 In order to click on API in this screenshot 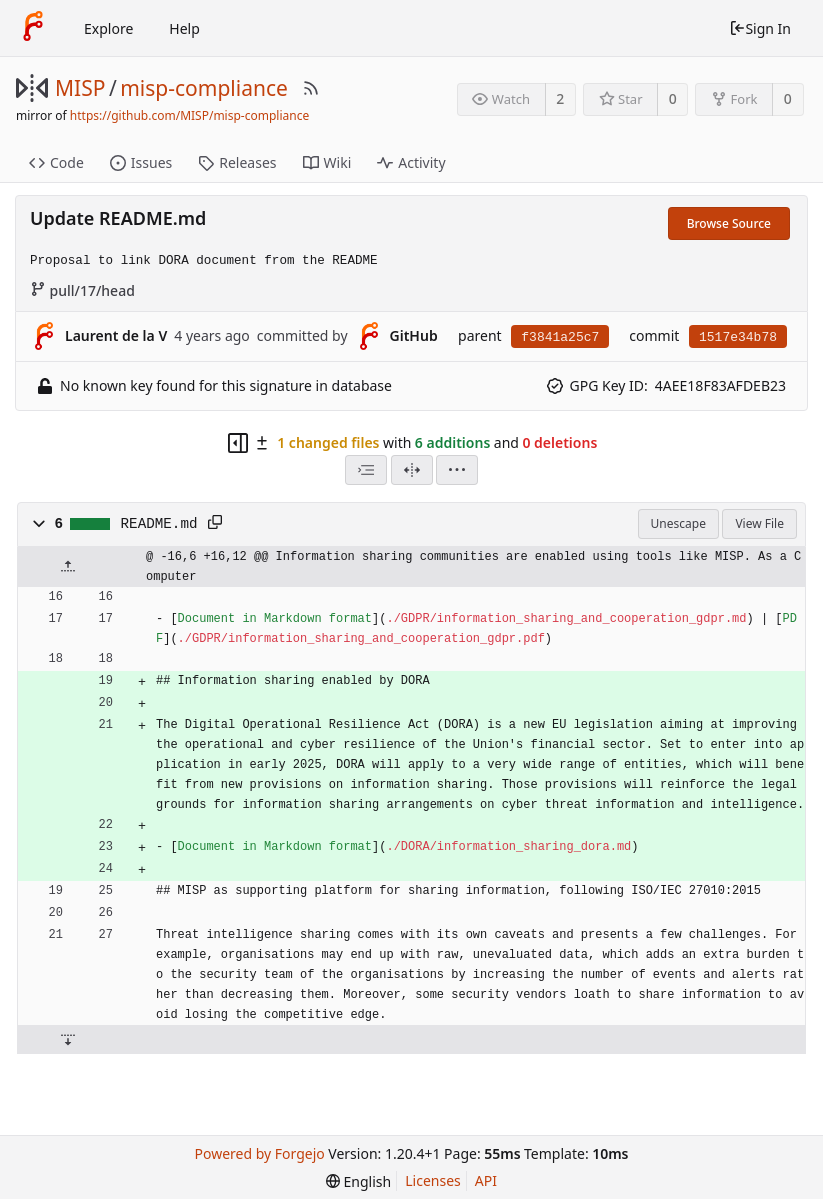, I will do `click(486, 1180)`.